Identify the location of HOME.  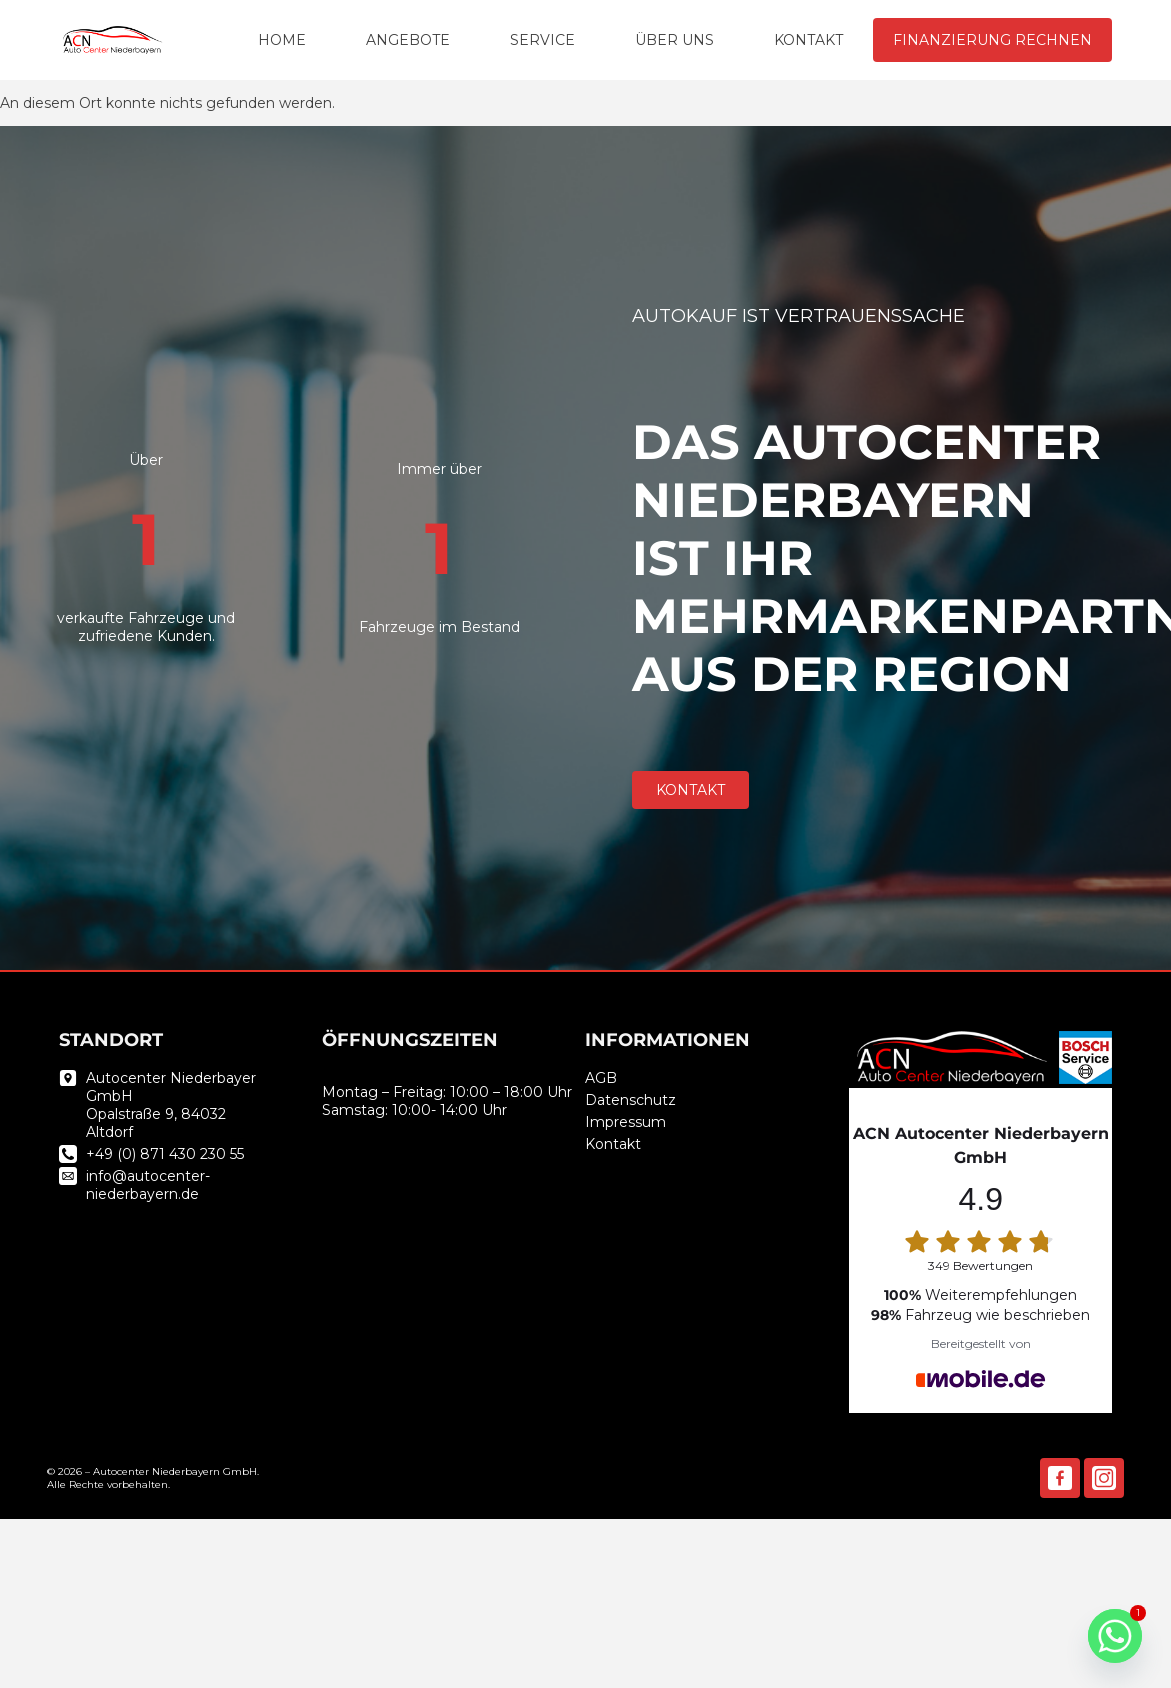
(282, 40).